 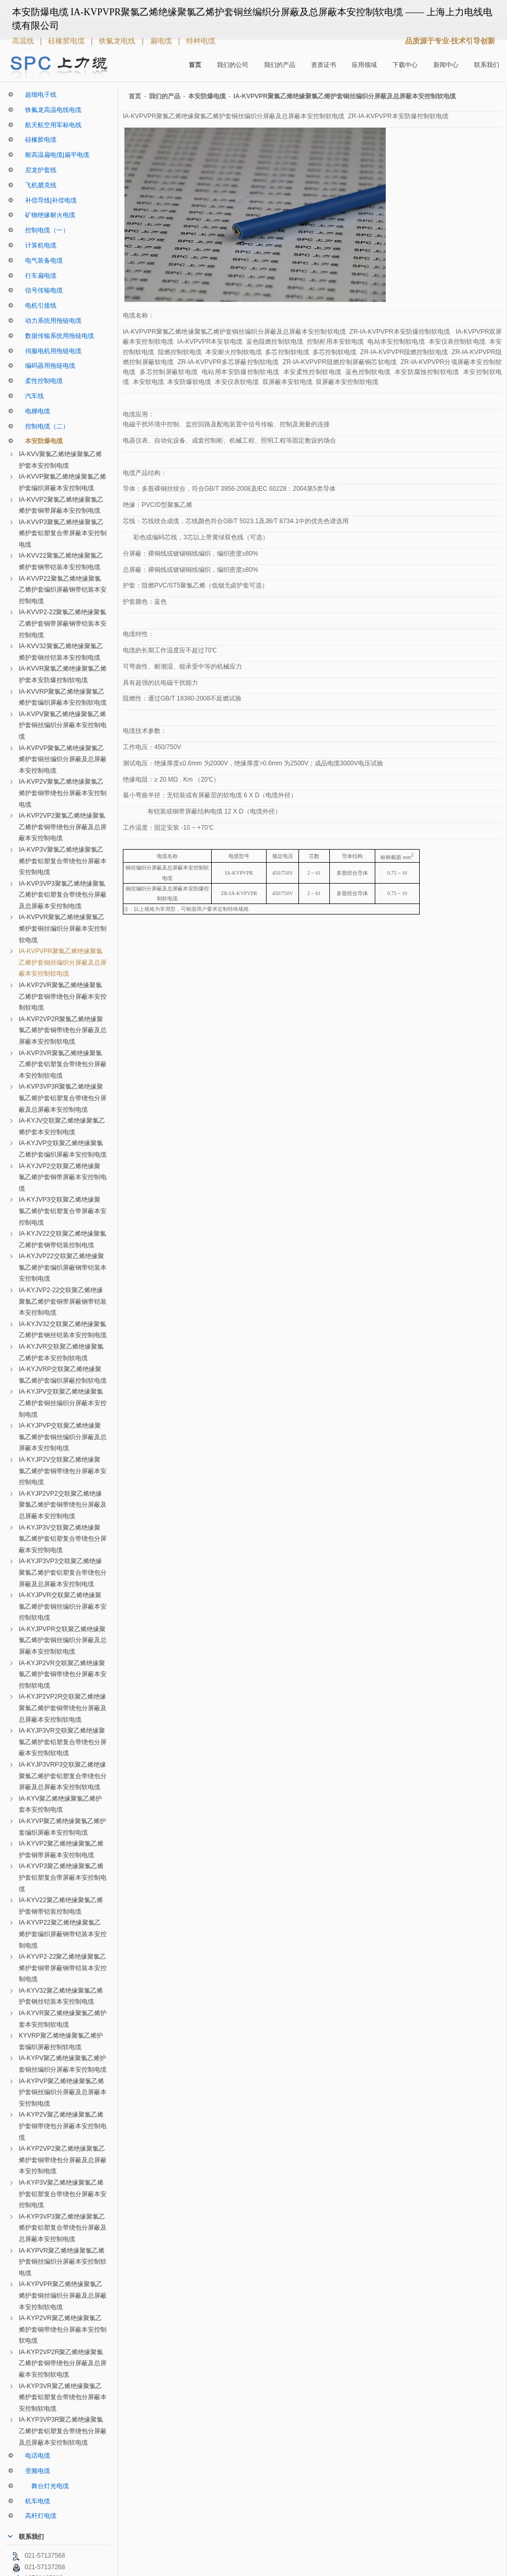 I want to click on 扁电缆, so click(x=162, y=41).